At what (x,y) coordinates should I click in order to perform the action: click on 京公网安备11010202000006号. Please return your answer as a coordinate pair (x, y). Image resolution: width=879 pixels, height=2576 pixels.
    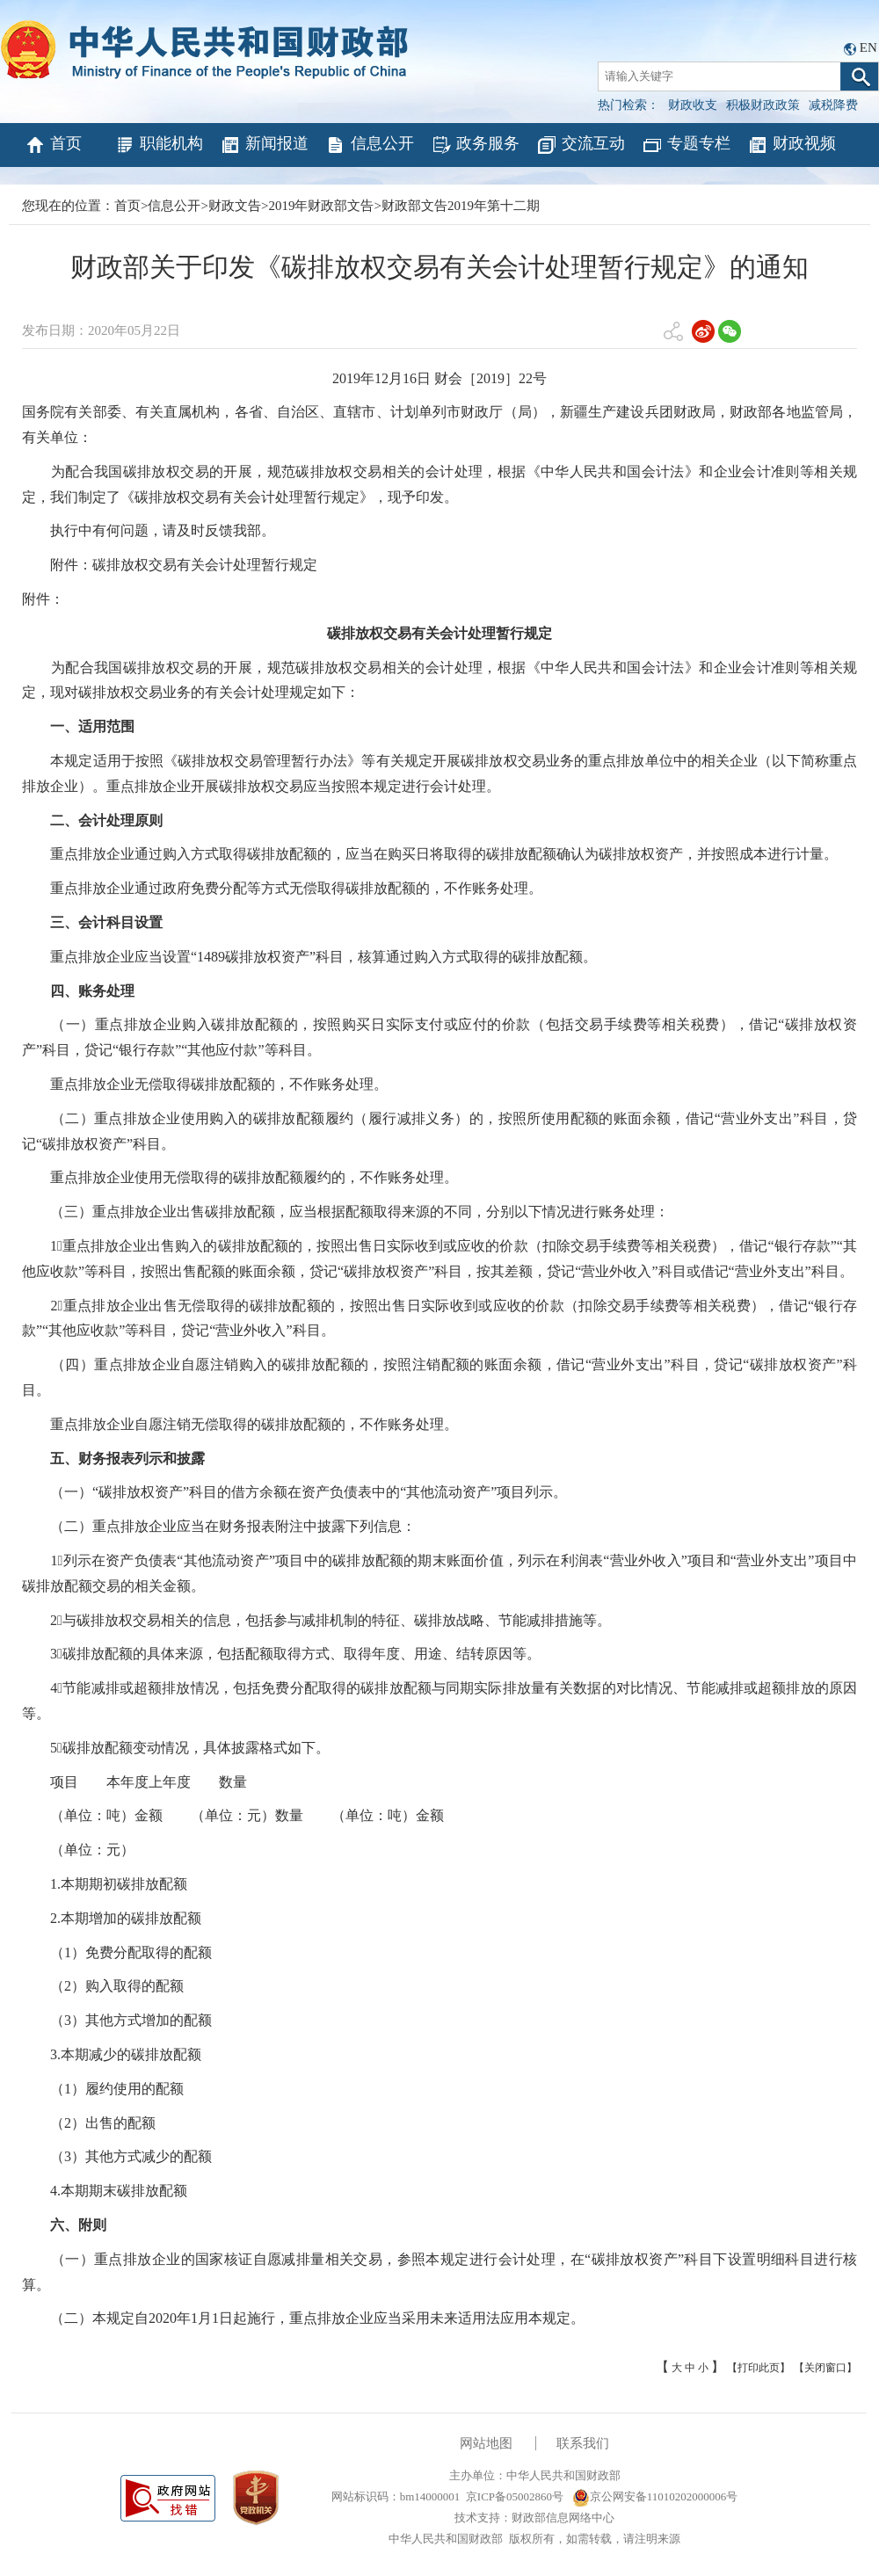
    Looking at the image, I should click on (655, 2496).